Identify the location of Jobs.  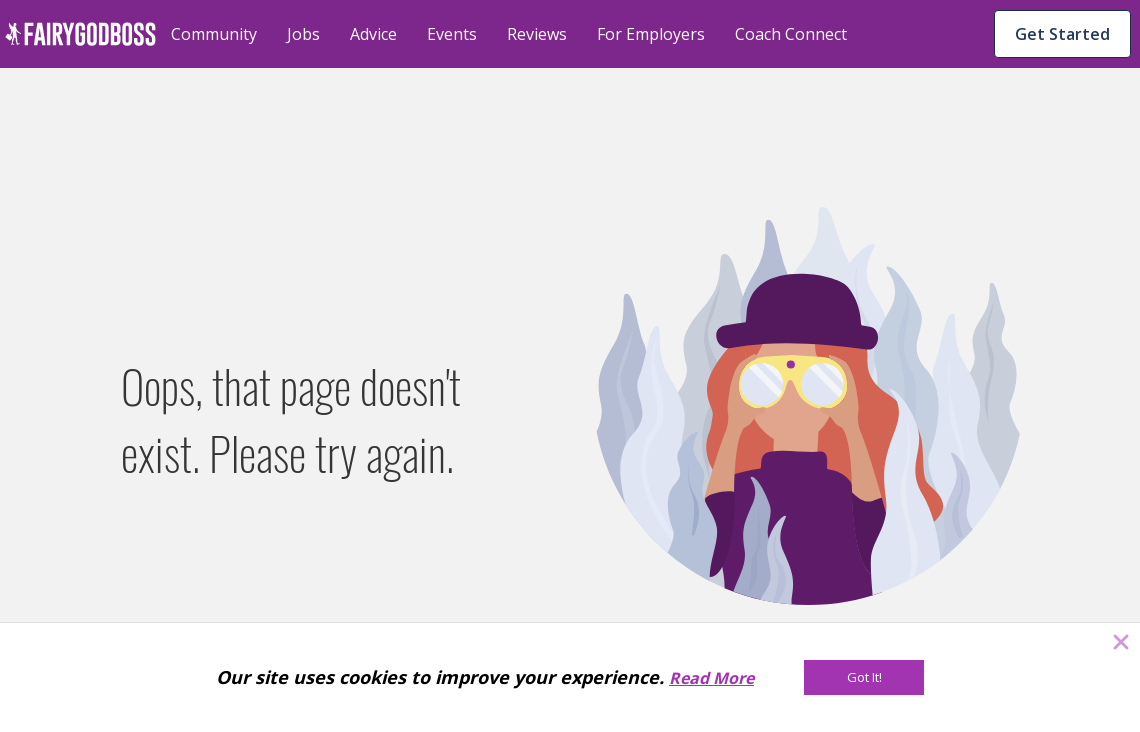
(303, 34).